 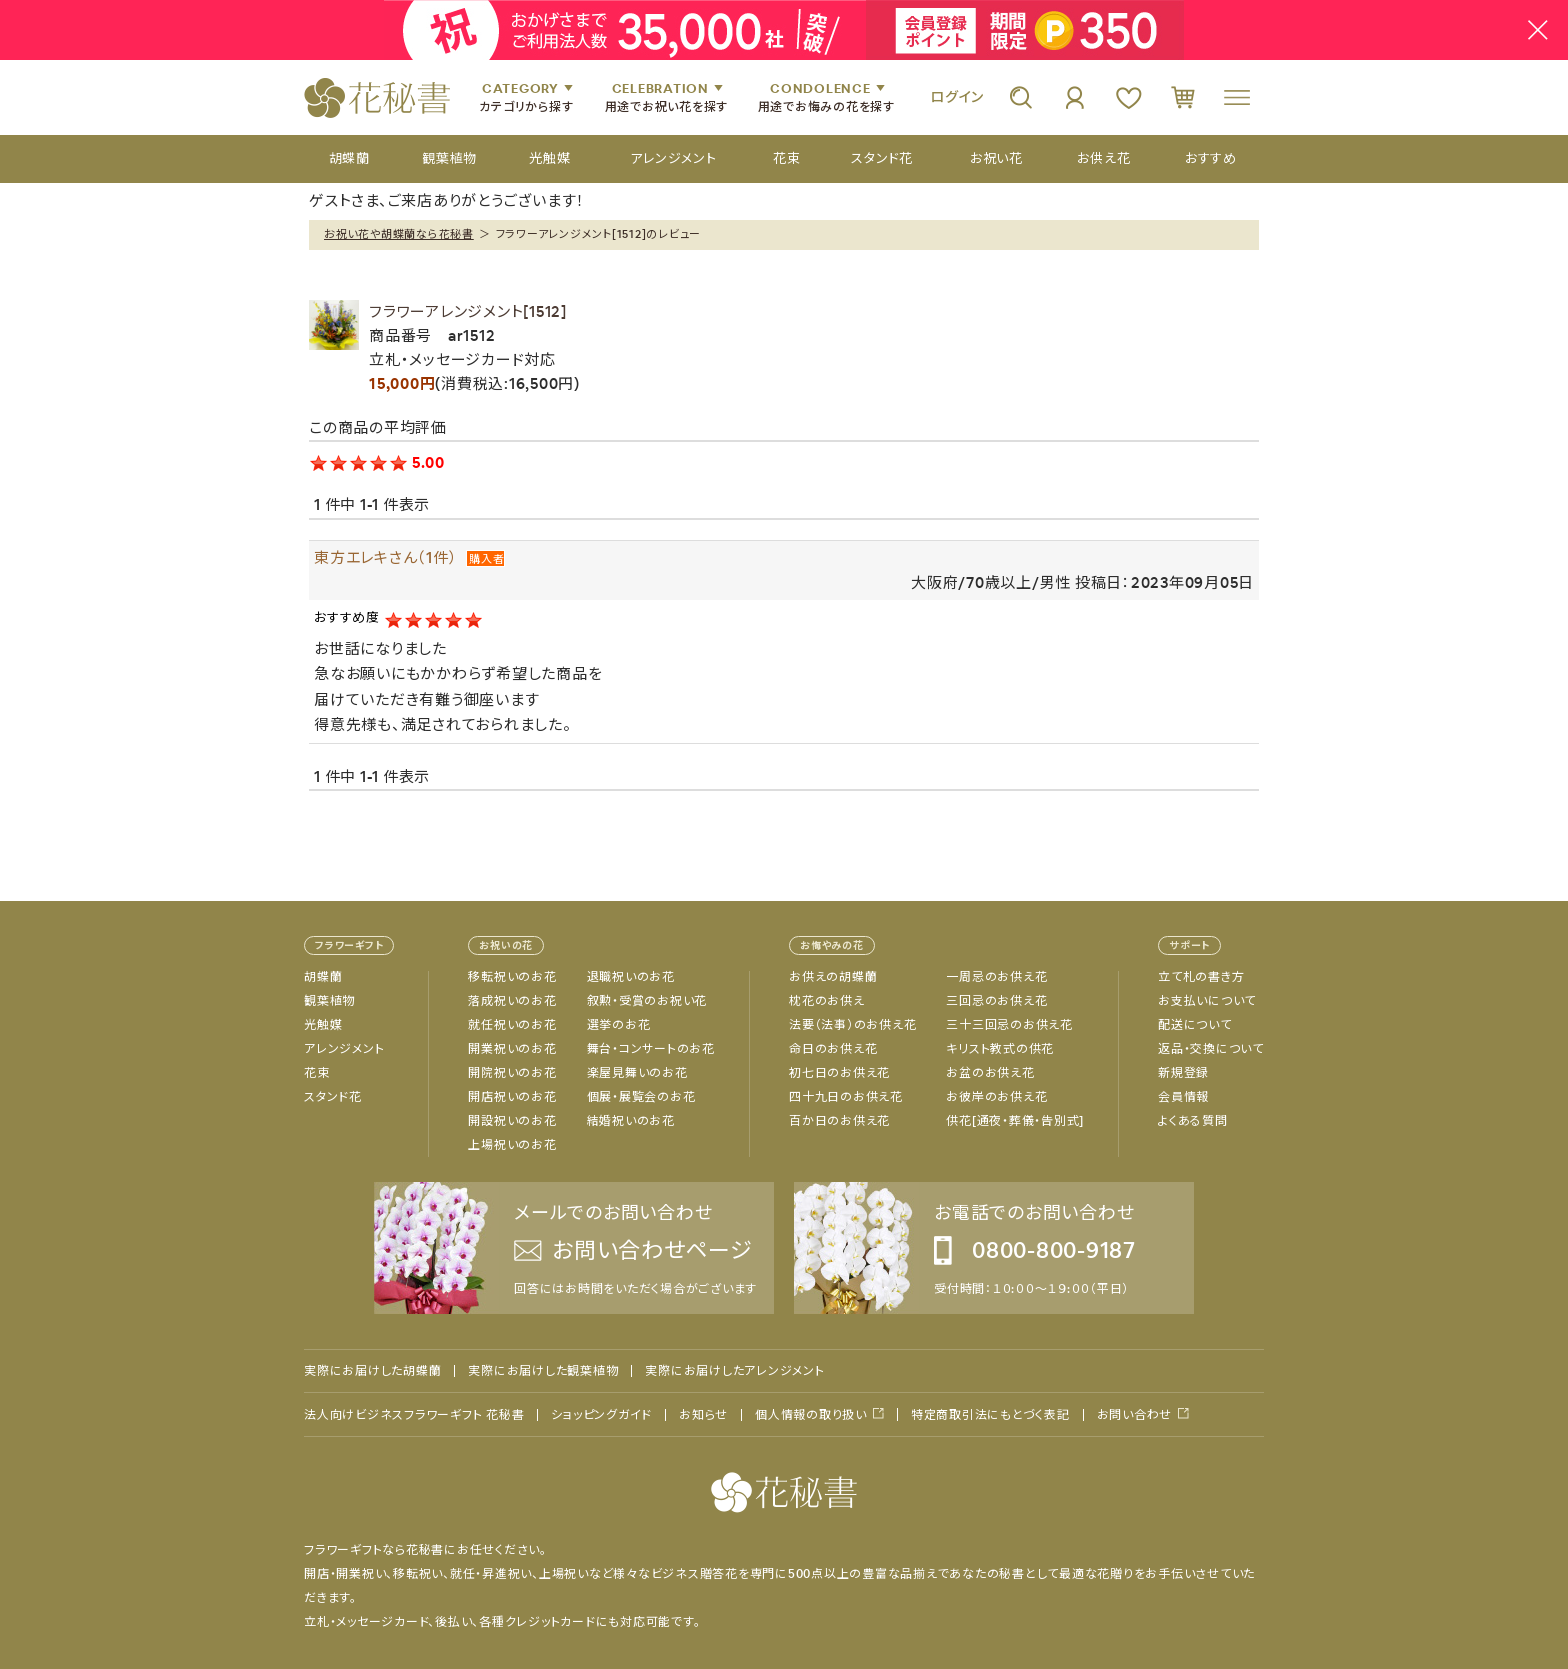 I want to click on 開設祝いのお花, so click(x=512, y=1121).